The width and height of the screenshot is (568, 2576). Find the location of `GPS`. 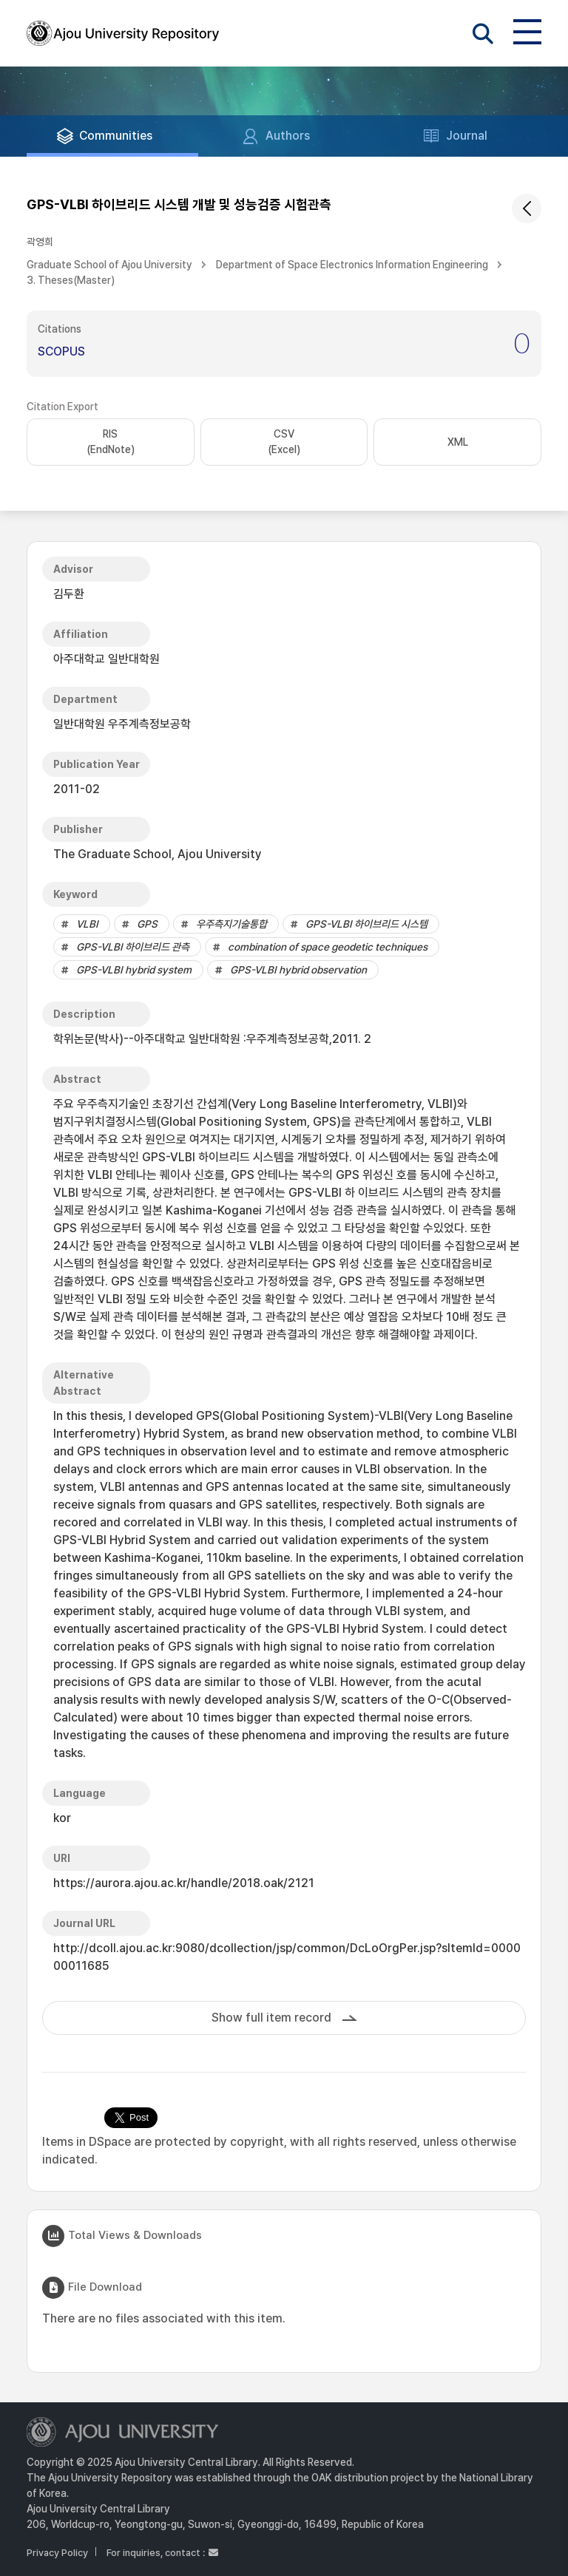

GPS is located at coordinates (147, 924).